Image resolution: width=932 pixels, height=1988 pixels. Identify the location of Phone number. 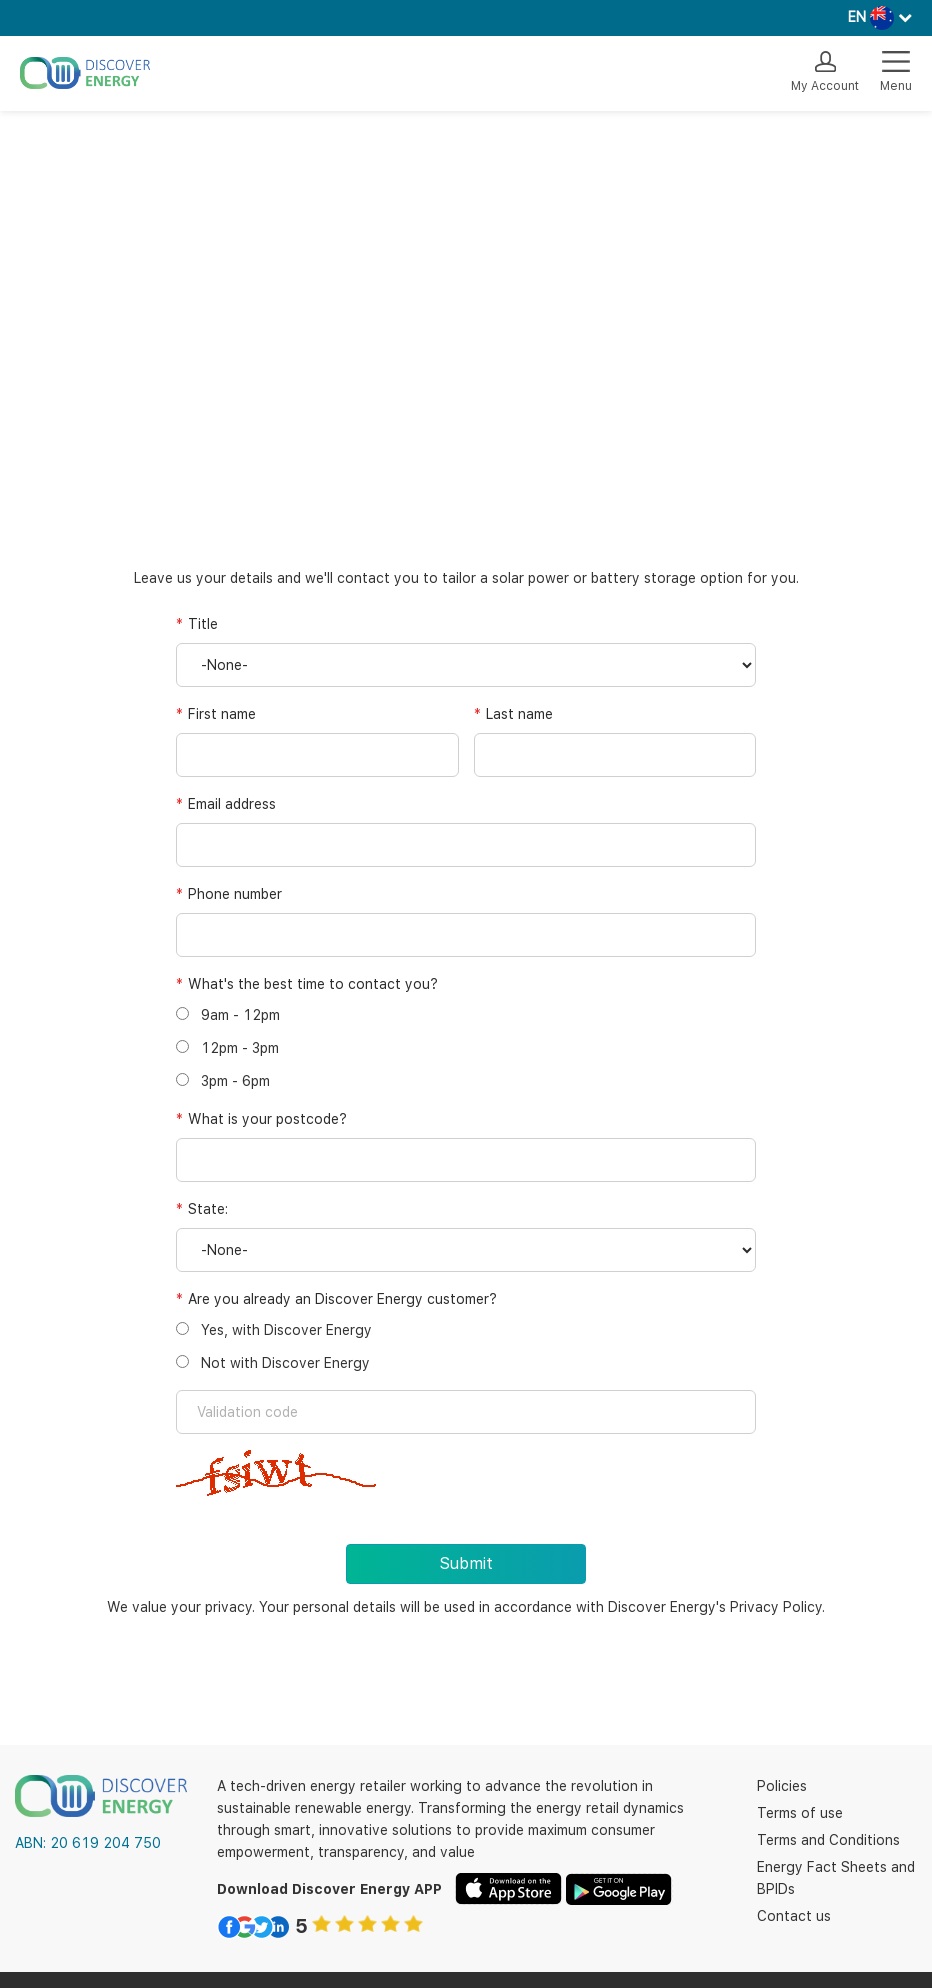
(235, 894).